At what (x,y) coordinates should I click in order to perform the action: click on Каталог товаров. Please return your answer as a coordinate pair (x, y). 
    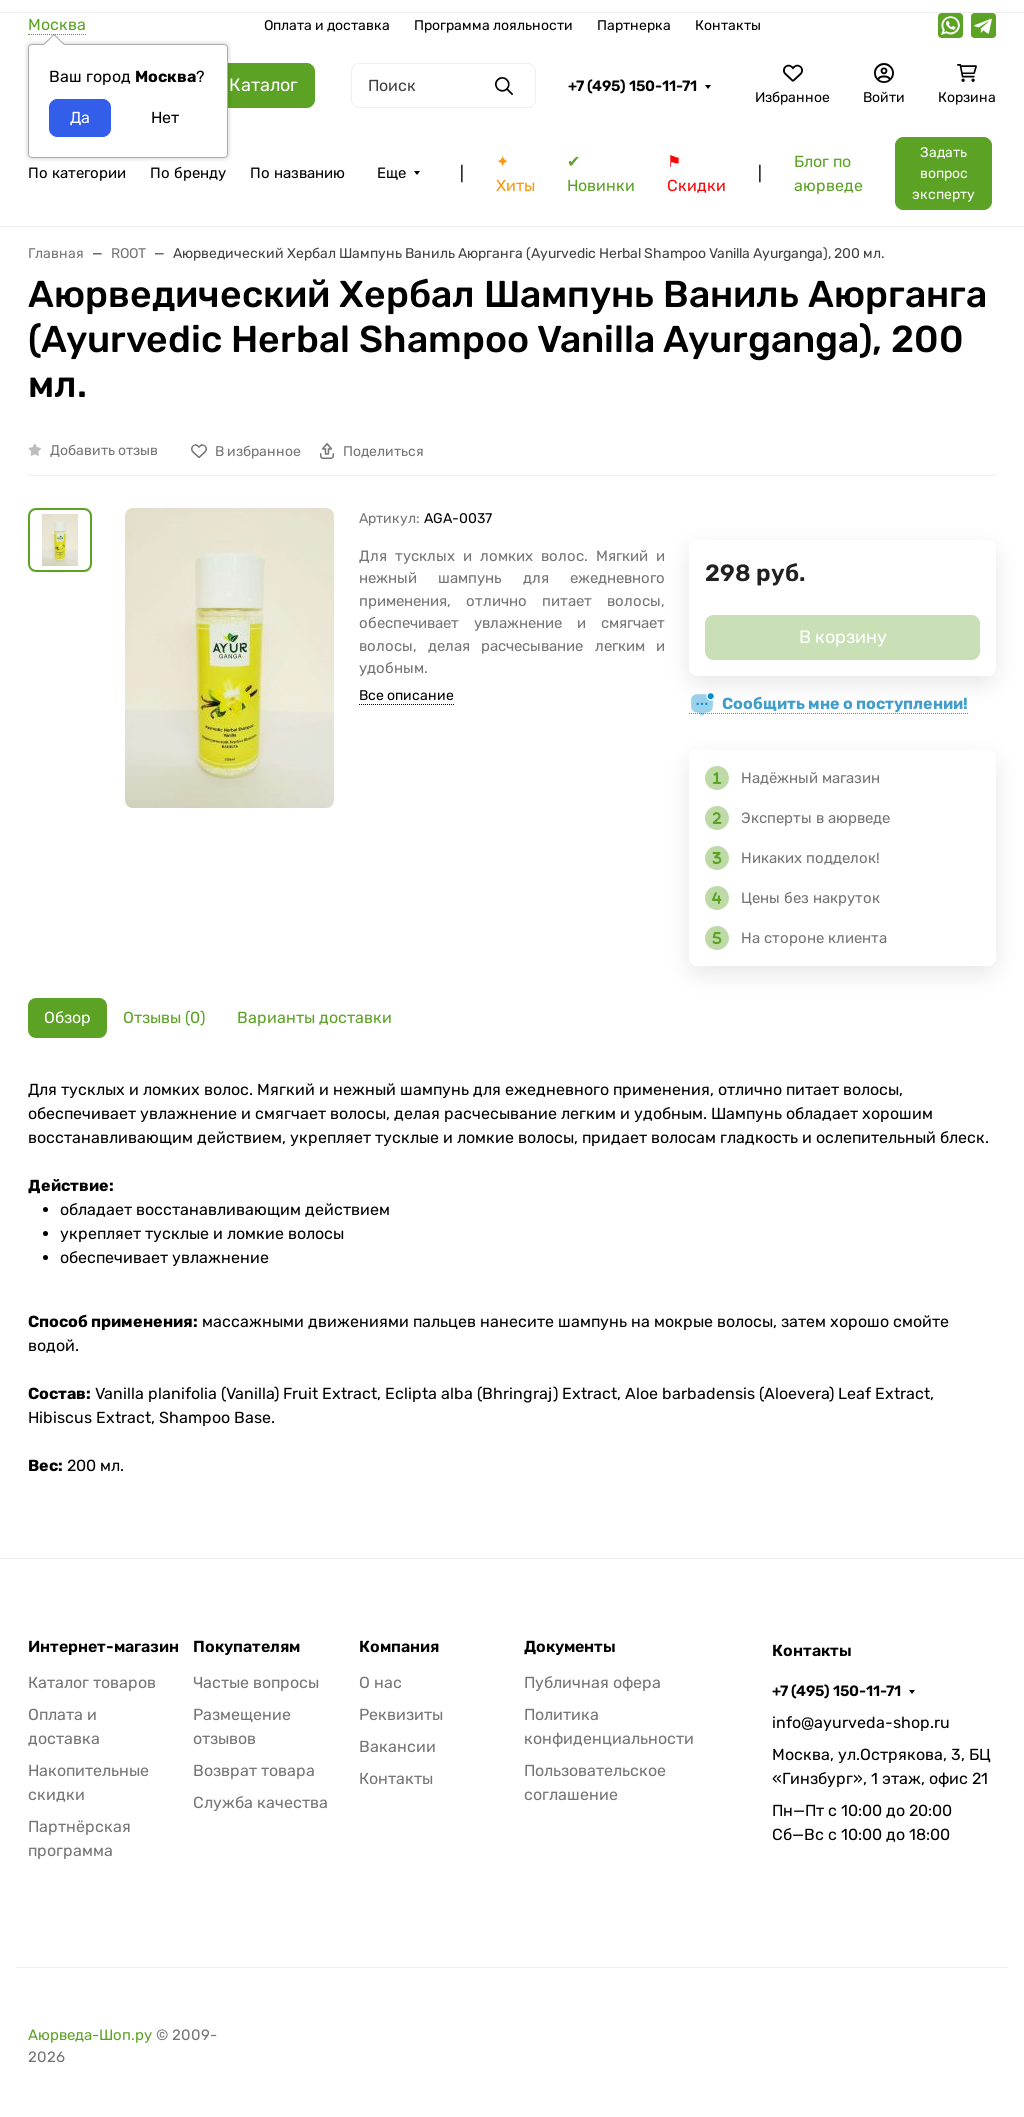
    Looking at the image, I should click on (92, 1682).